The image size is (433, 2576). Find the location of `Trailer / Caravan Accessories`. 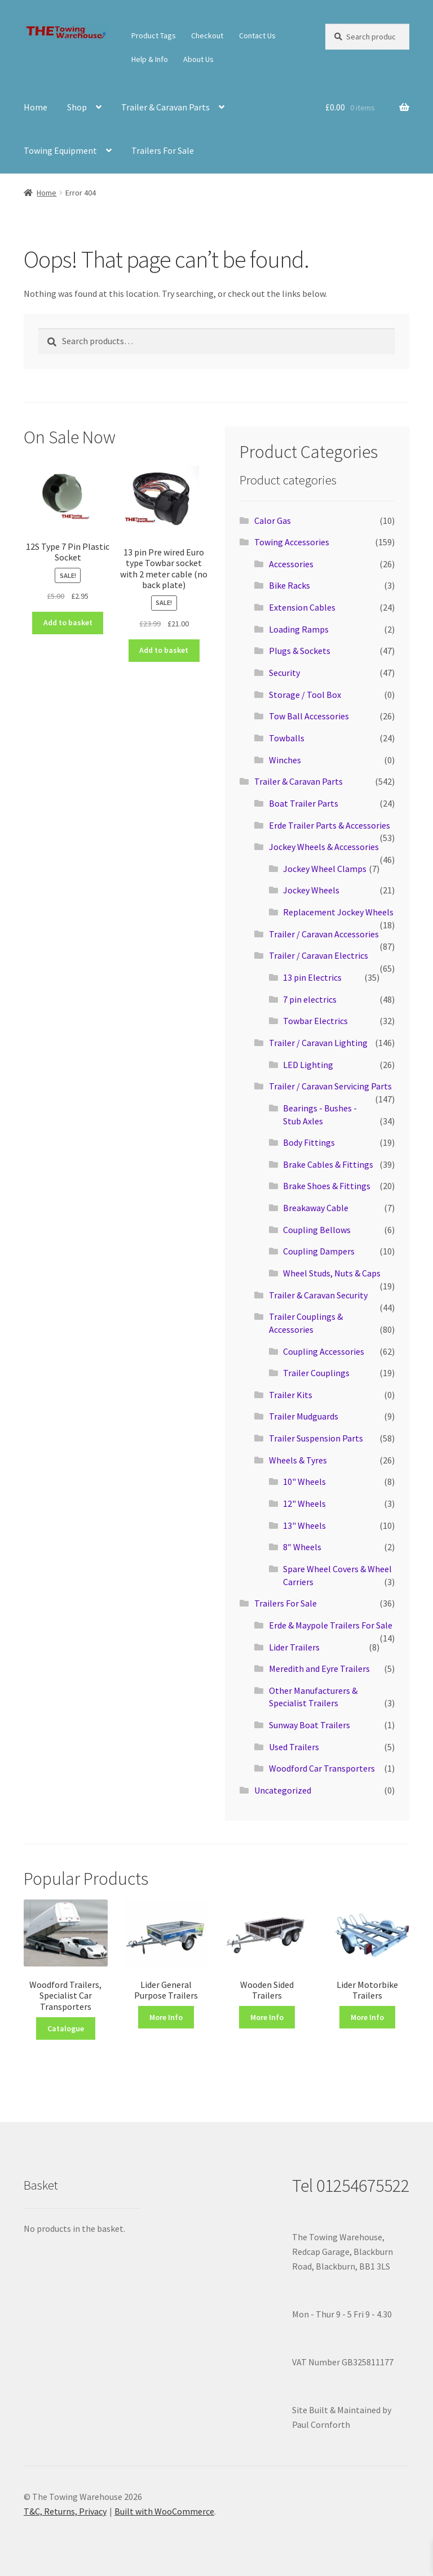

Trailer / Caravan Accessories is located at coordinates (324, 934).